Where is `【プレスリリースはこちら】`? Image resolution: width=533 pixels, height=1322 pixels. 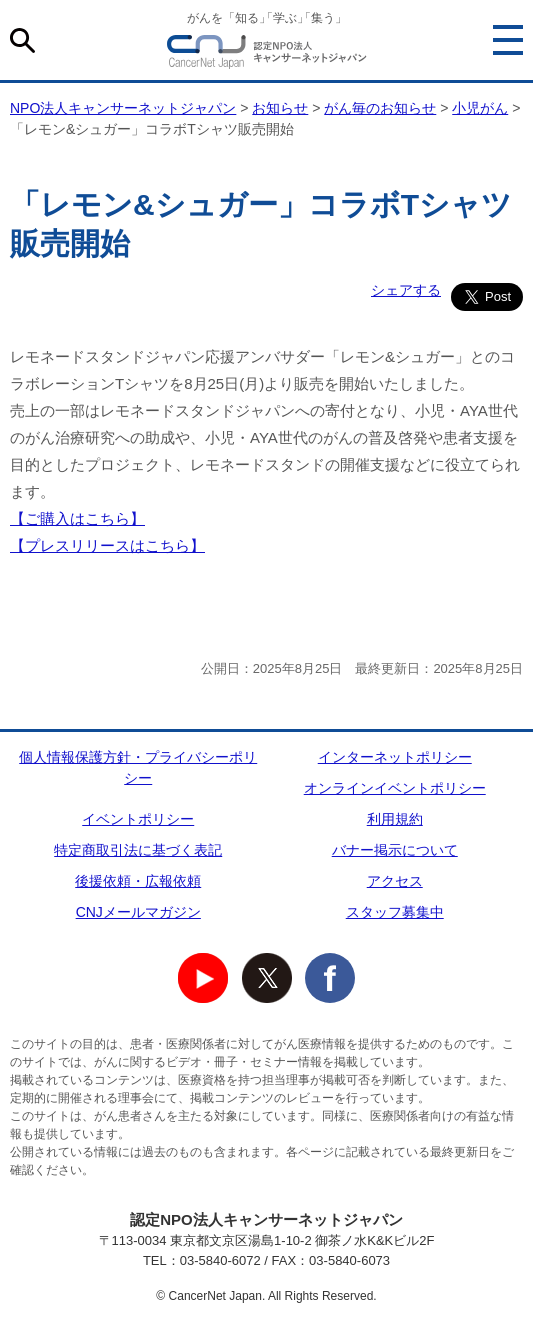 【プレスリリースはこちら】 is located at coordinates (107, 545).